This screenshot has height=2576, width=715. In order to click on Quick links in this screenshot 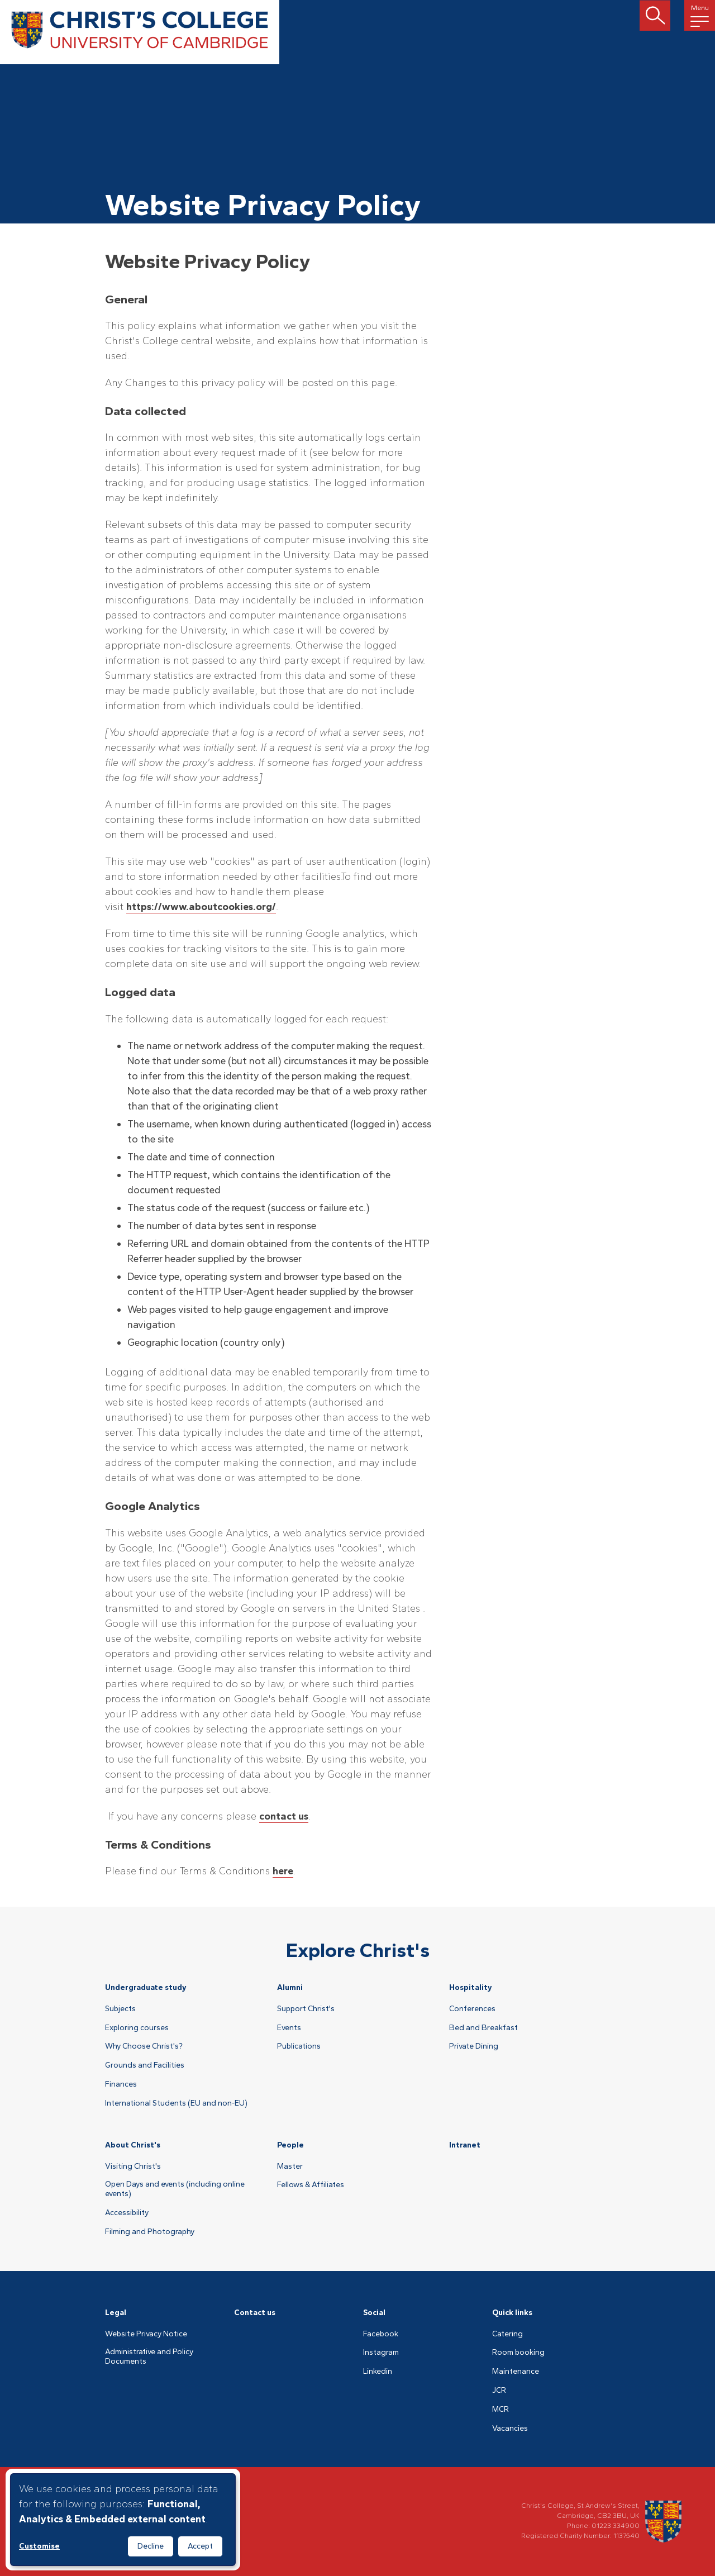, I will do `click(512, 2312)`.